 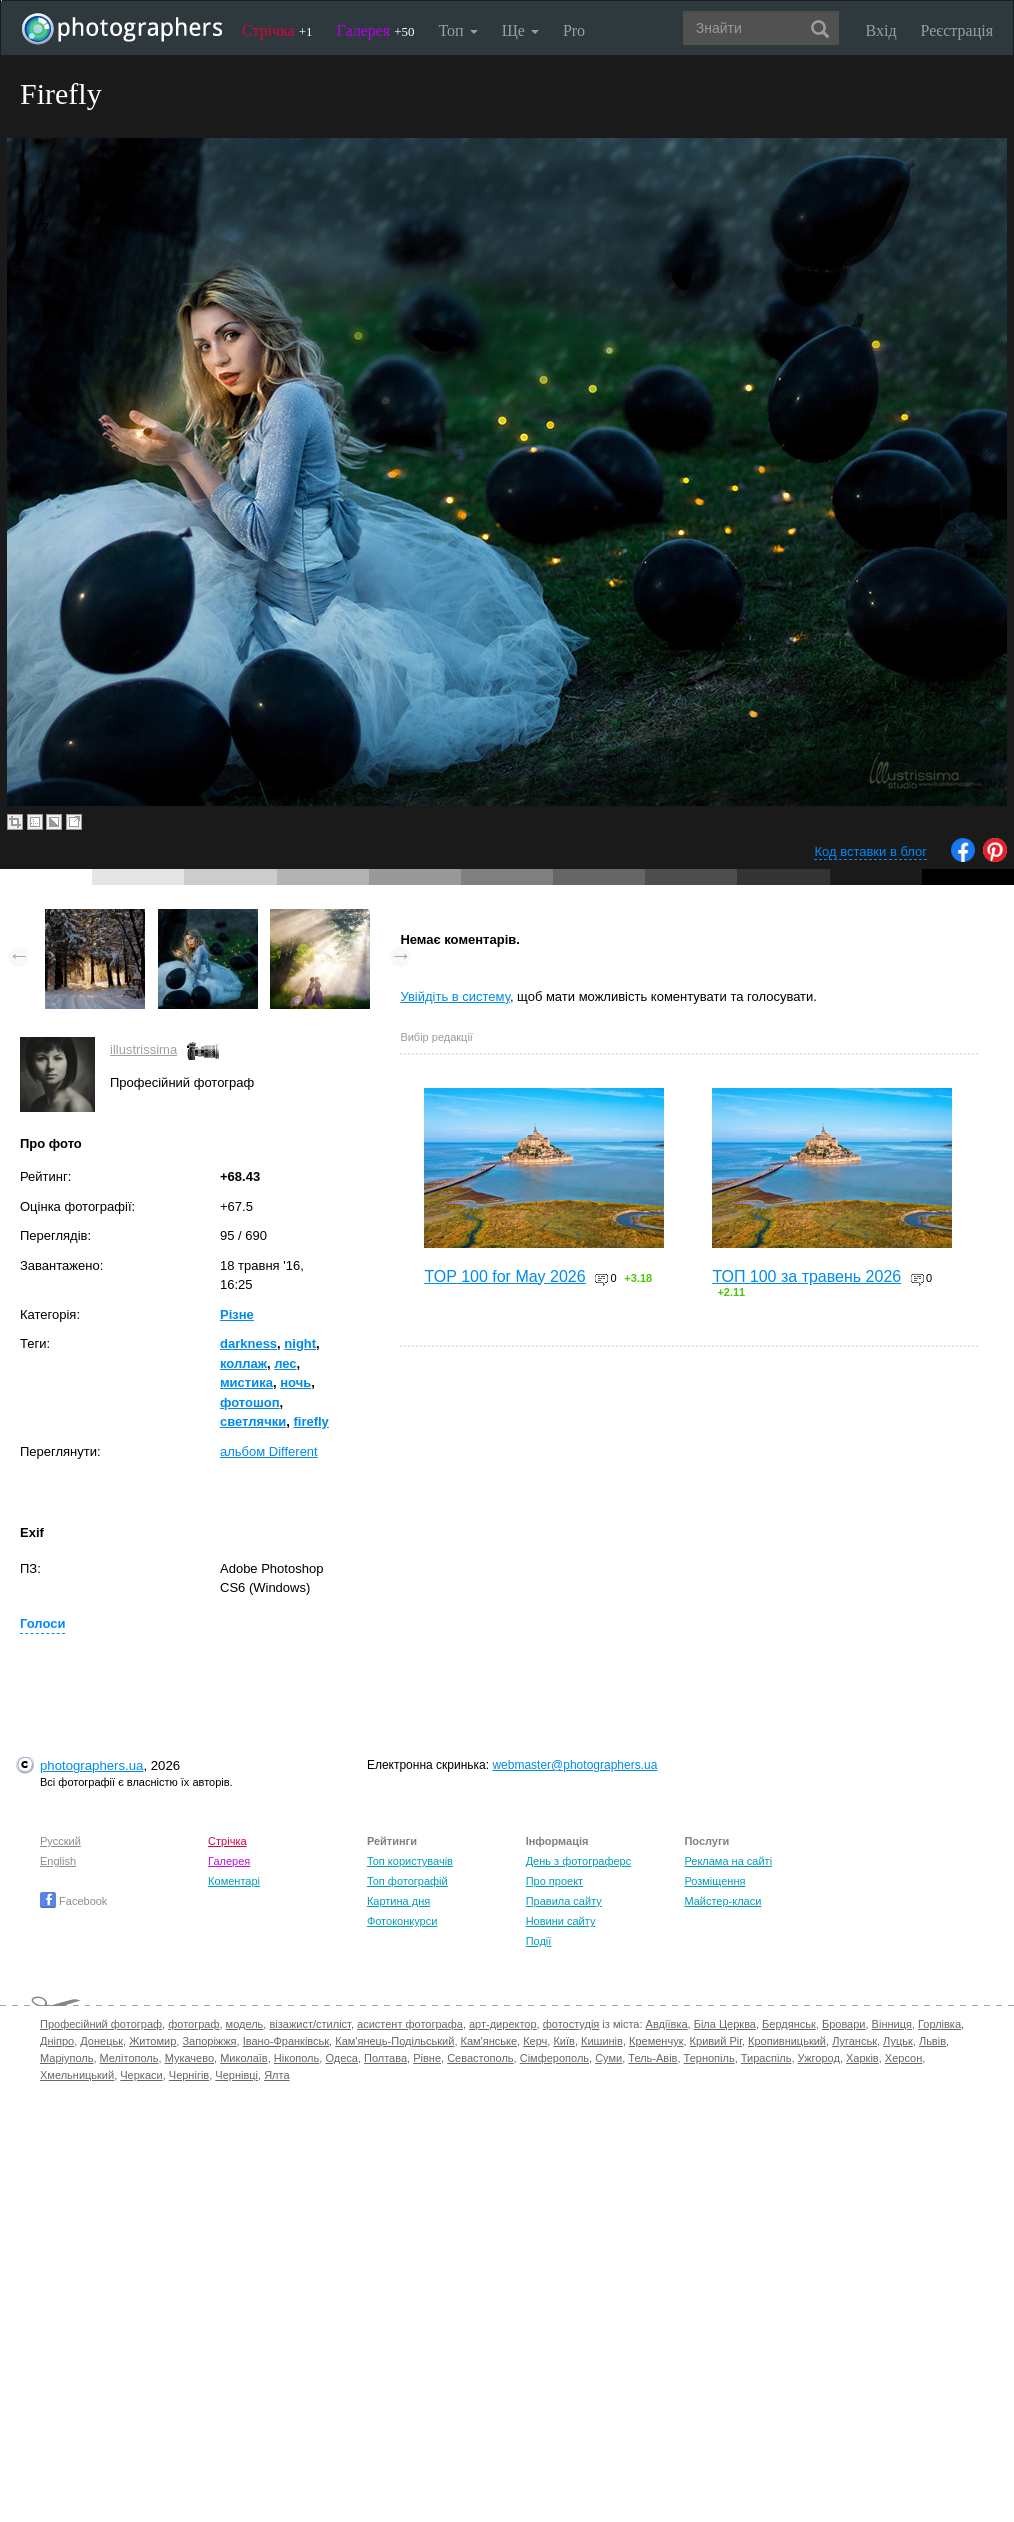 I want to click on photographers.ua, so click(x=91, y=1765).